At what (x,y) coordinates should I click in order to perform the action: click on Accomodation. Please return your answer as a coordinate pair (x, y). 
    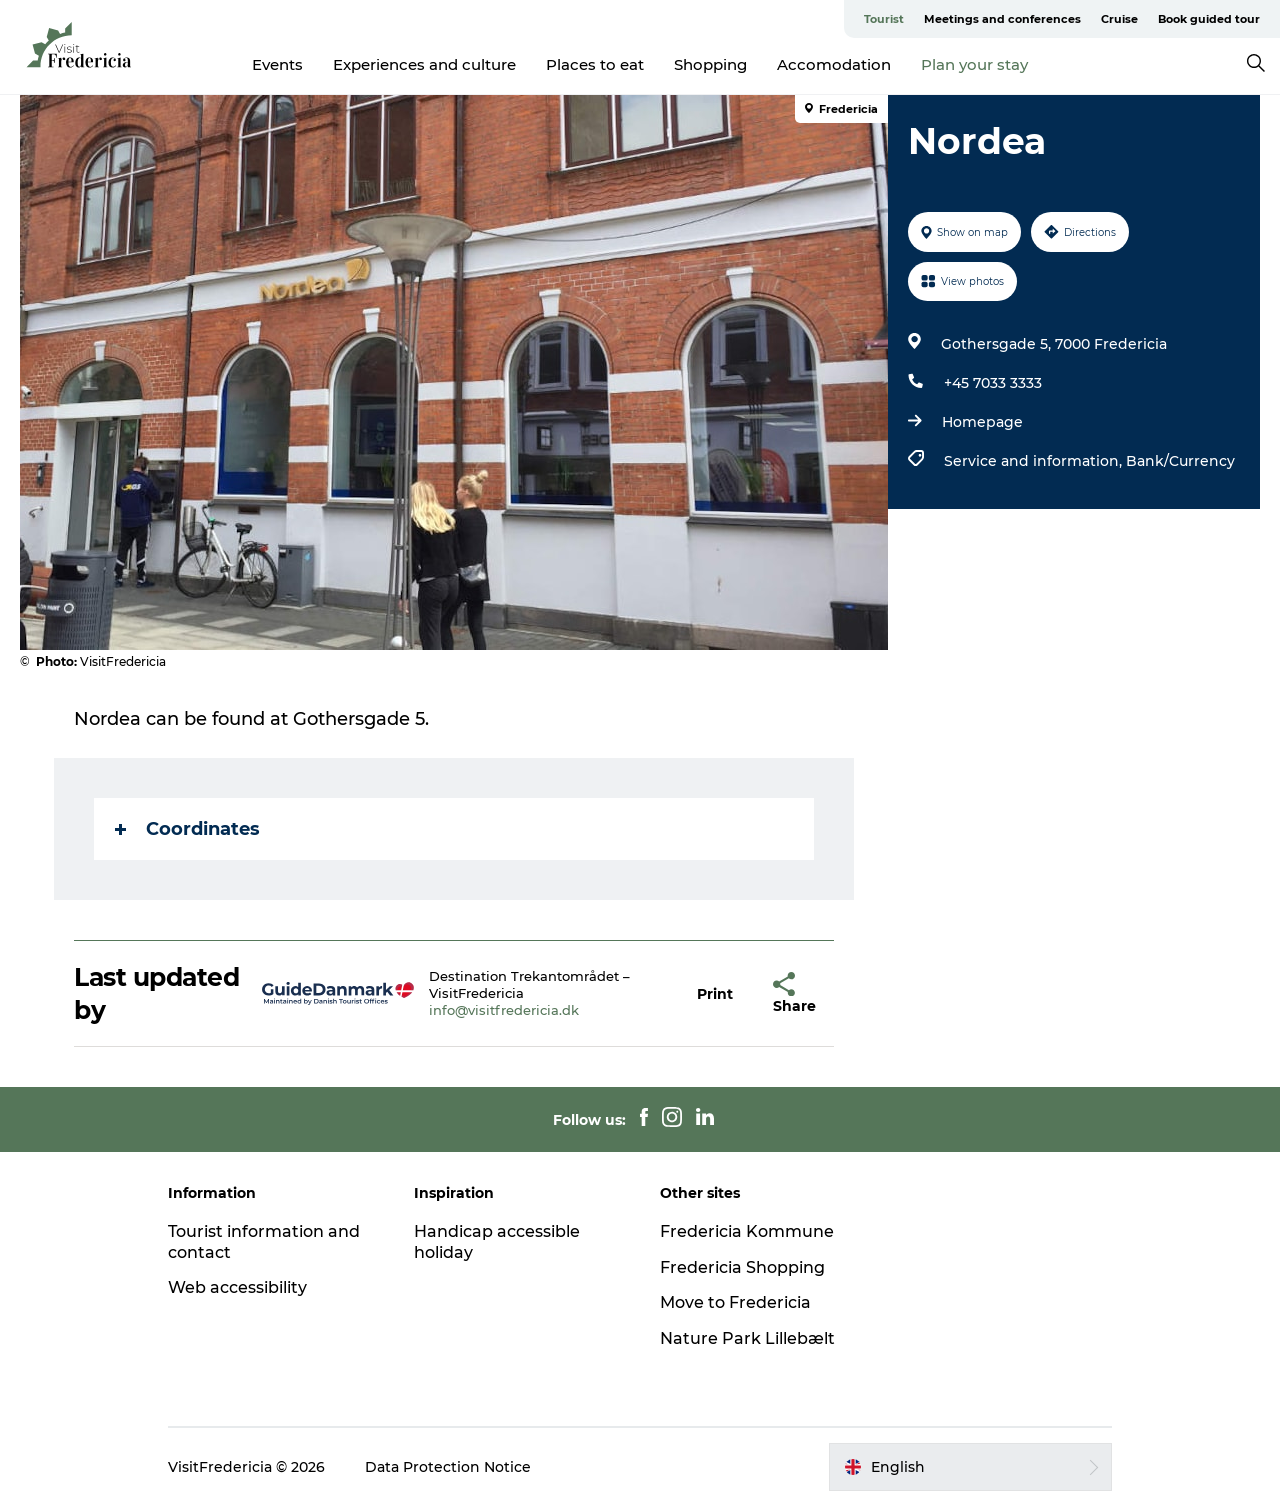
    Looking at the image, I should click on (834, 64).